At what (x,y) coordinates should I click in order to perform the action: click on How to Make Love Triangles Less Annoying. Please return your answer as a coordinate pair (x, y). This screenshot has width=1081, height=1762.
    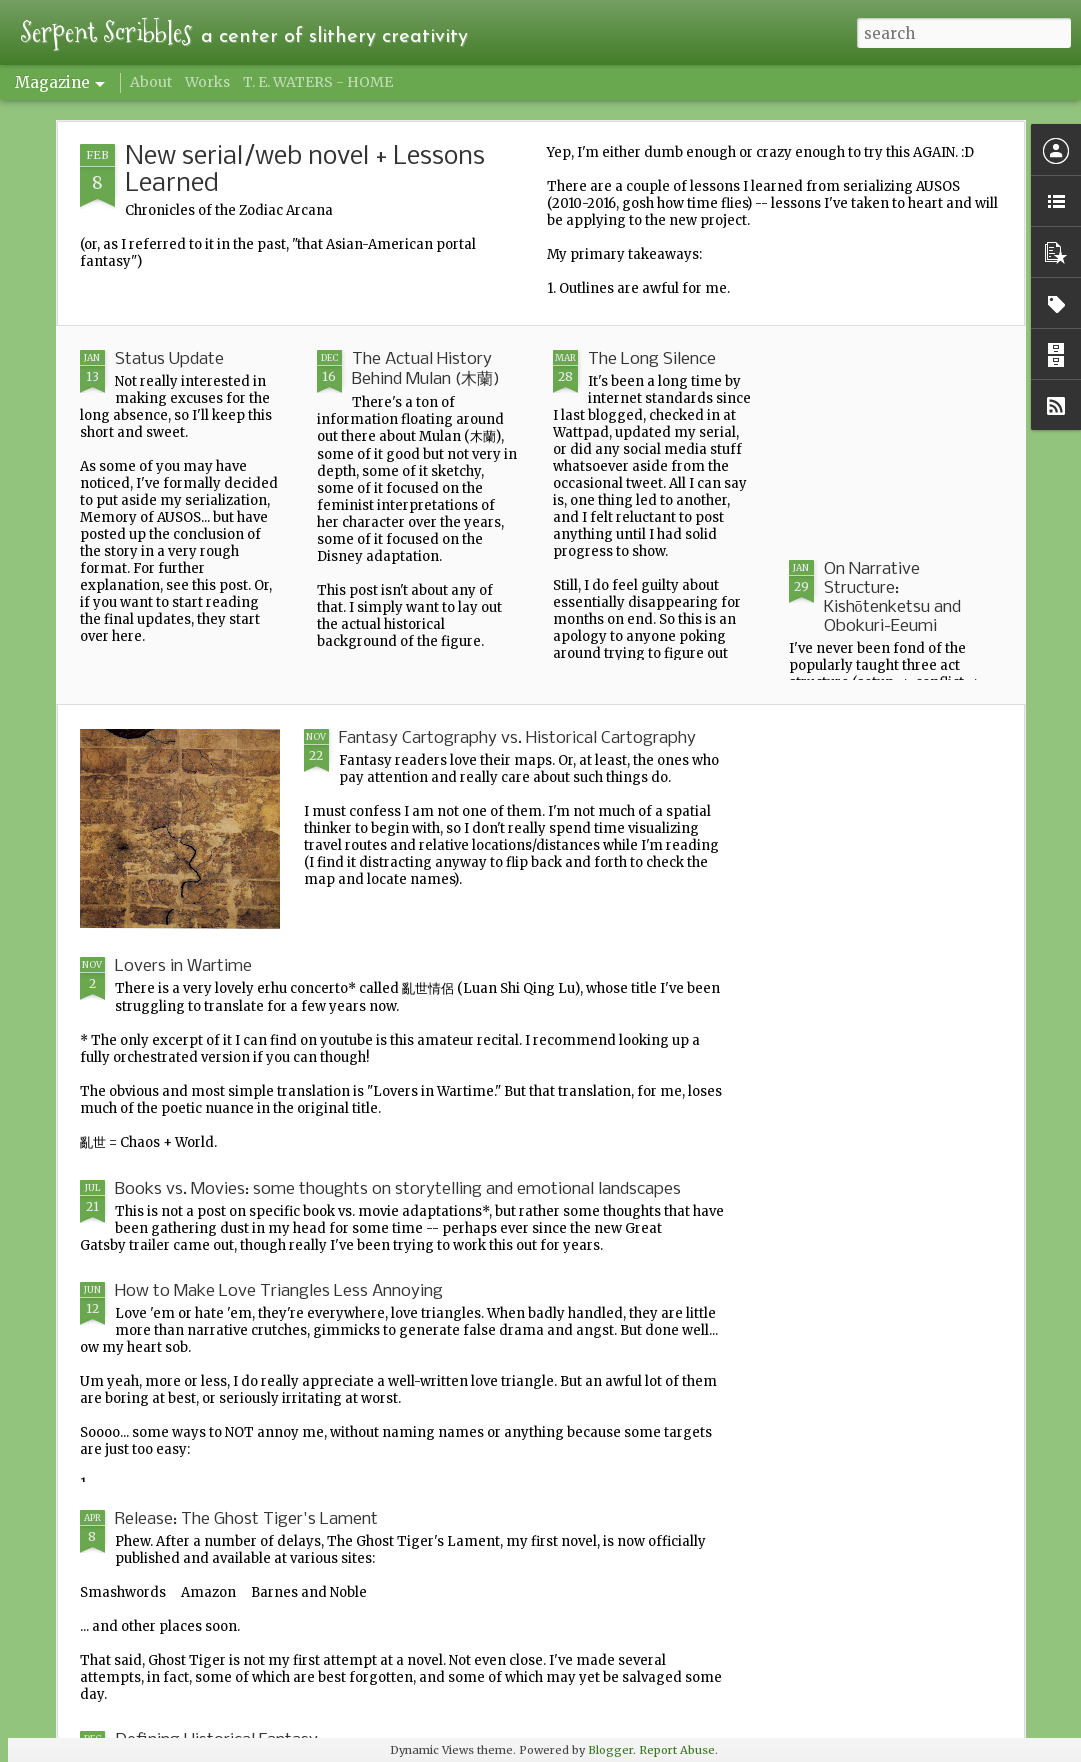
    Looking at the image, I should click on (279, 1291).